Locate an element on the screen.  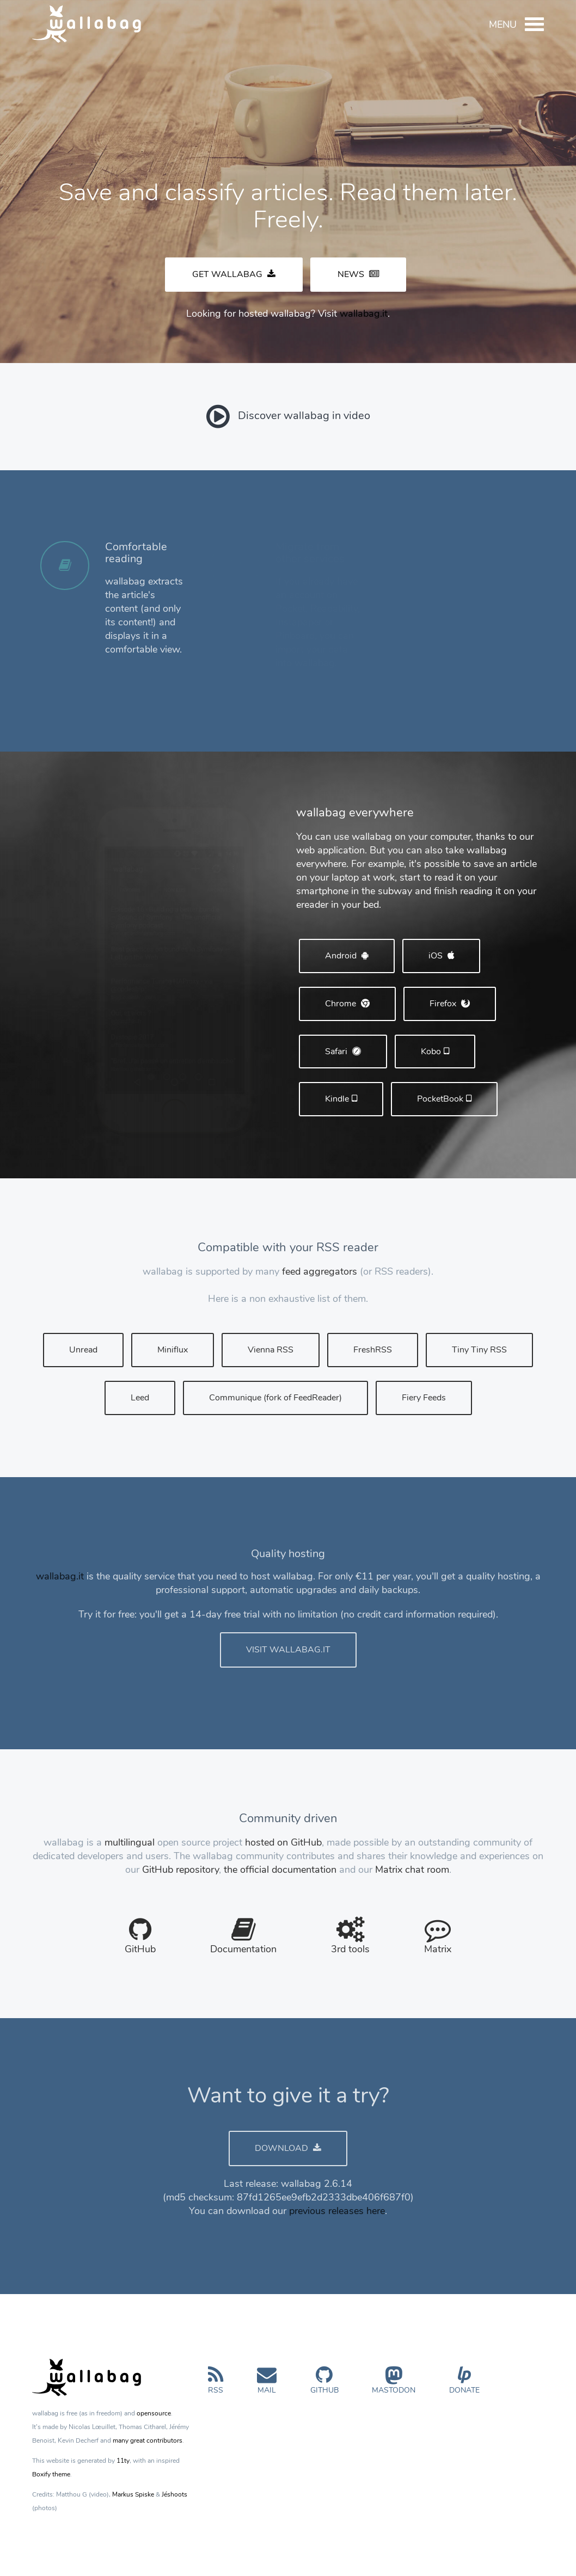
VISIT WALLABAG.IT is located at coordinates (288, 1650).